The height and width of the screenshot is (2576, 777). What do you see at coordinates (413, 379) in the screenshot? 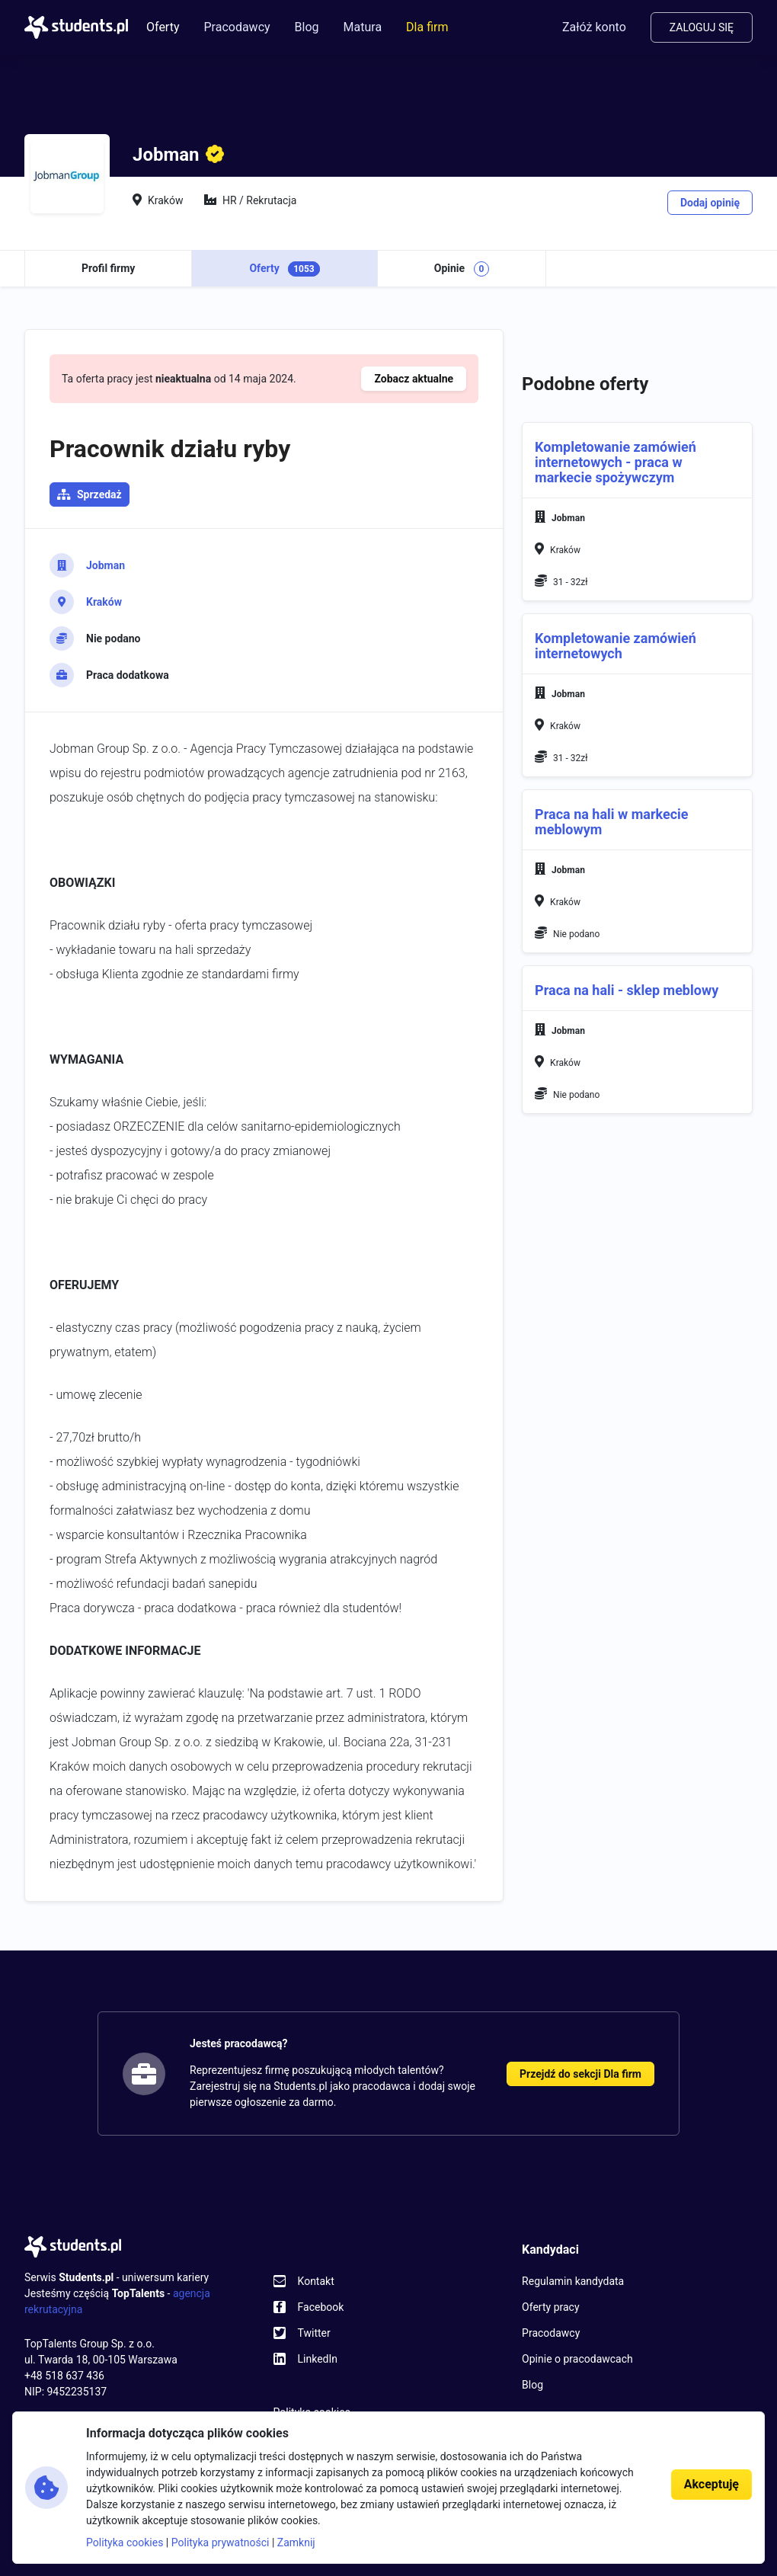
I see `Zobacz aktualne` at bounding box center [413, 379].